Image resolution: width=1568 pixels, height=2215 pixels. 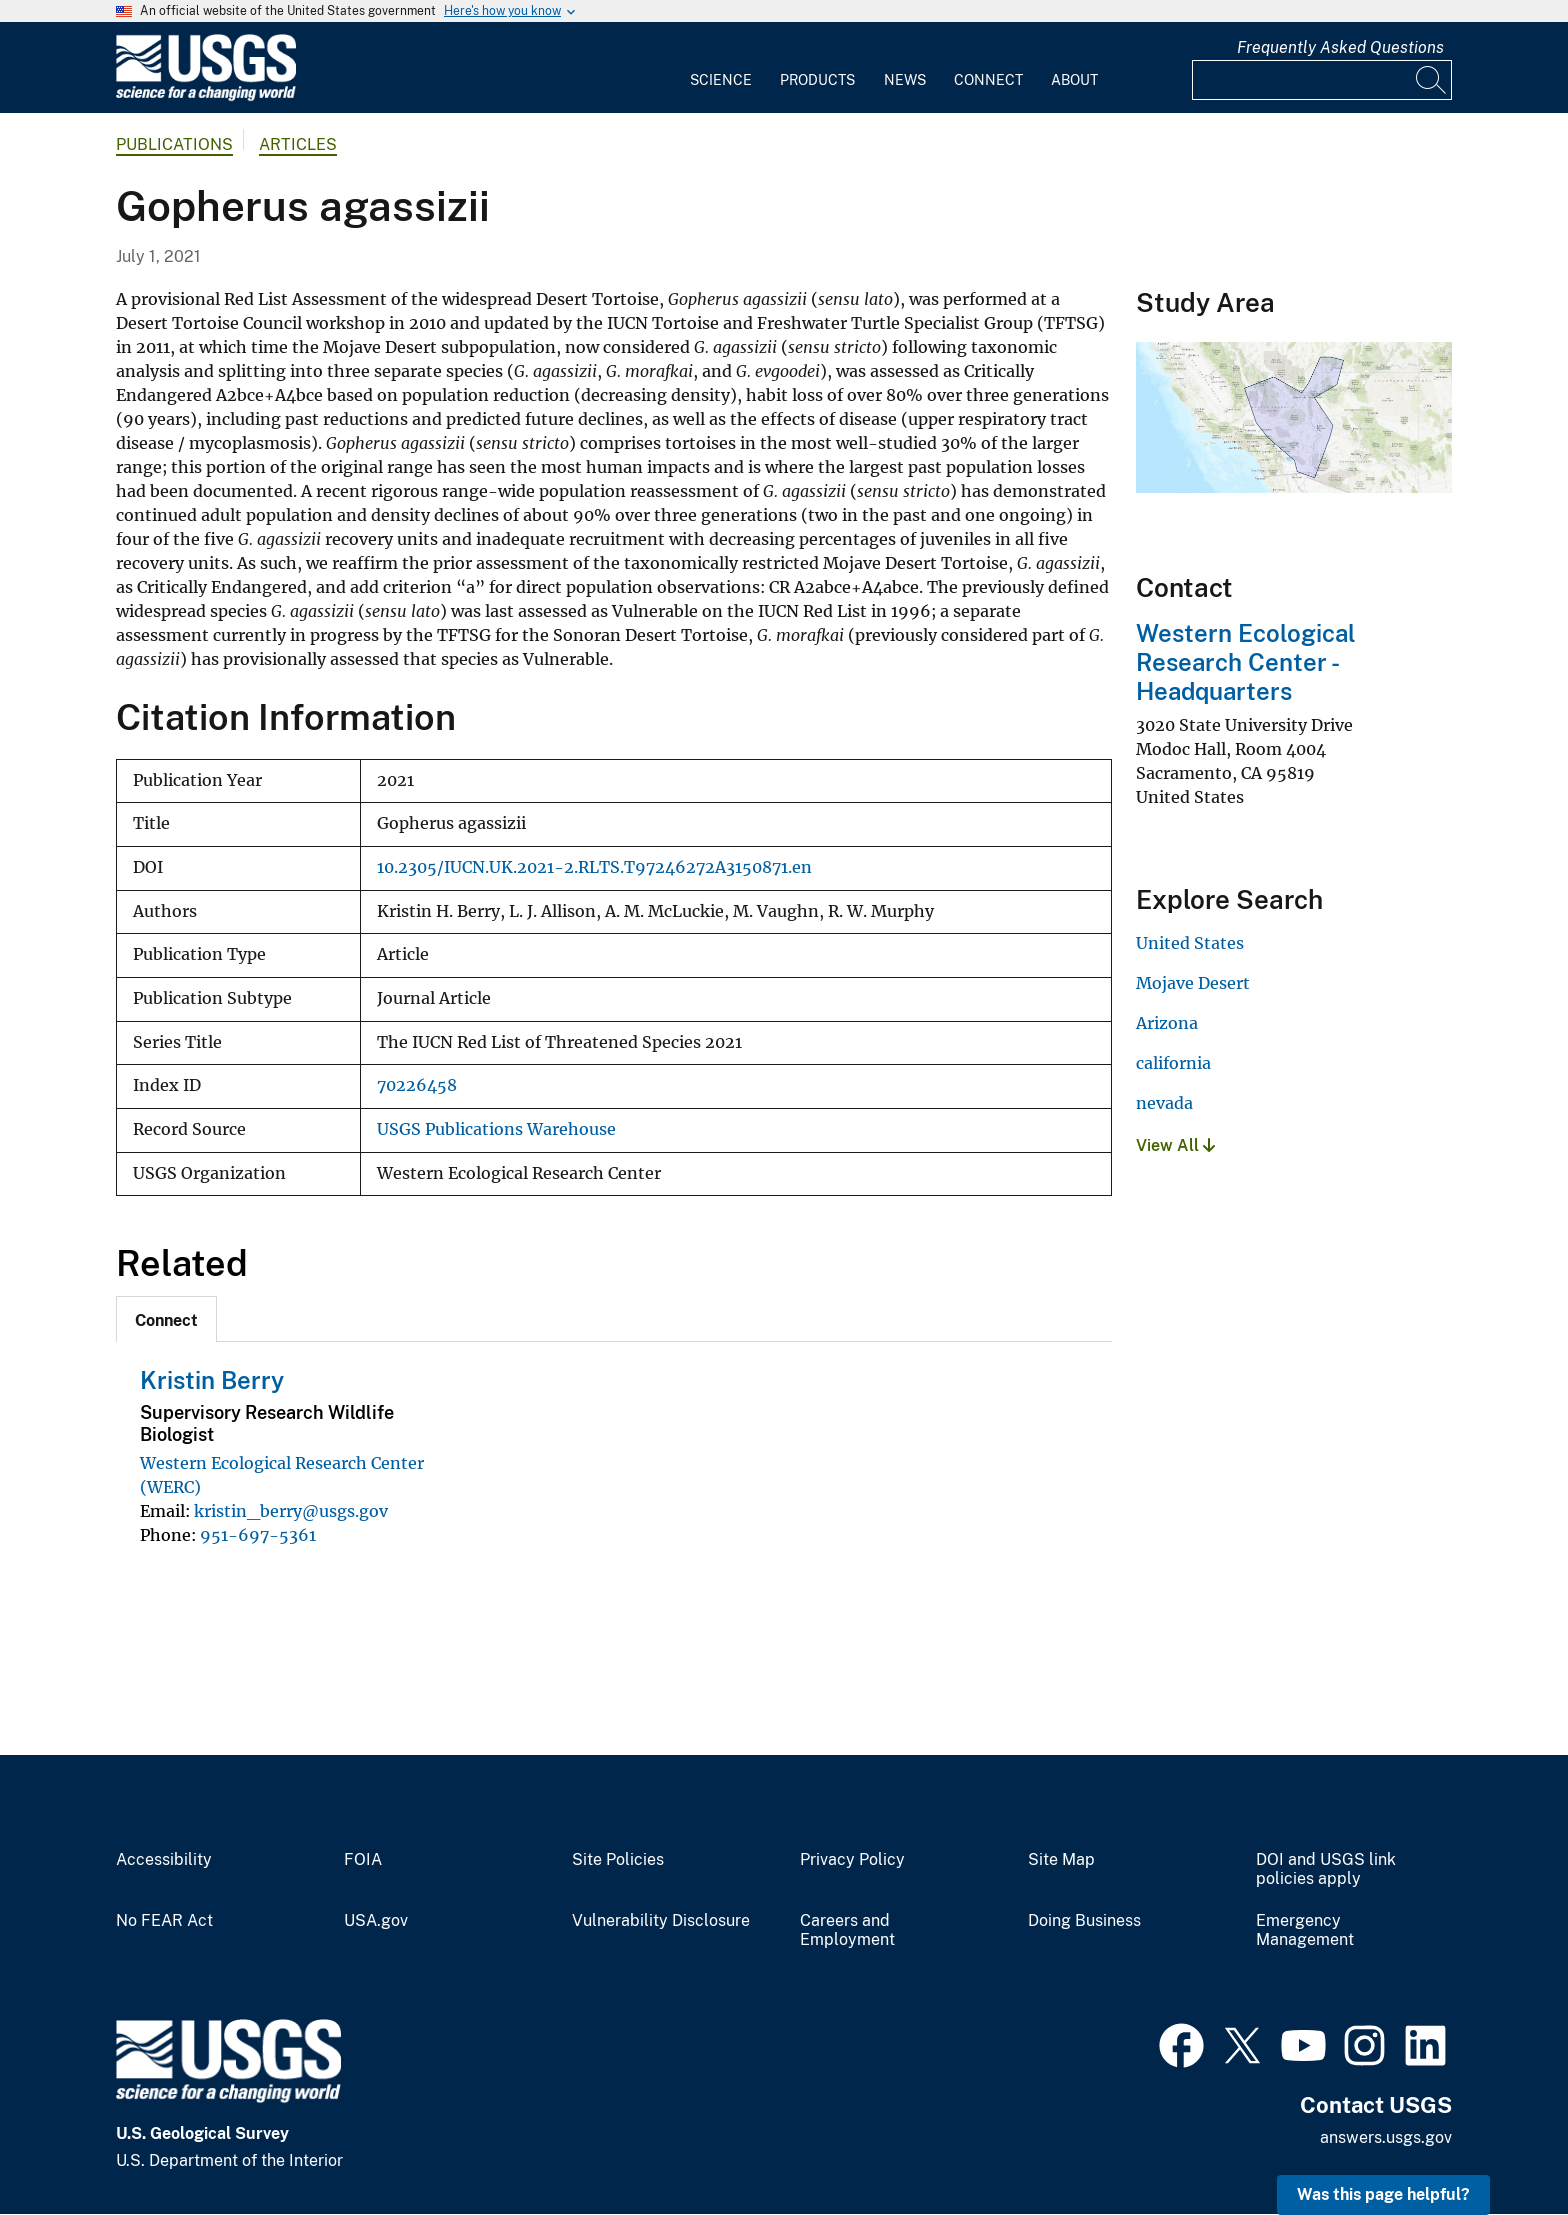 I want to click on Accessibility, so click(x=164, y=1860).